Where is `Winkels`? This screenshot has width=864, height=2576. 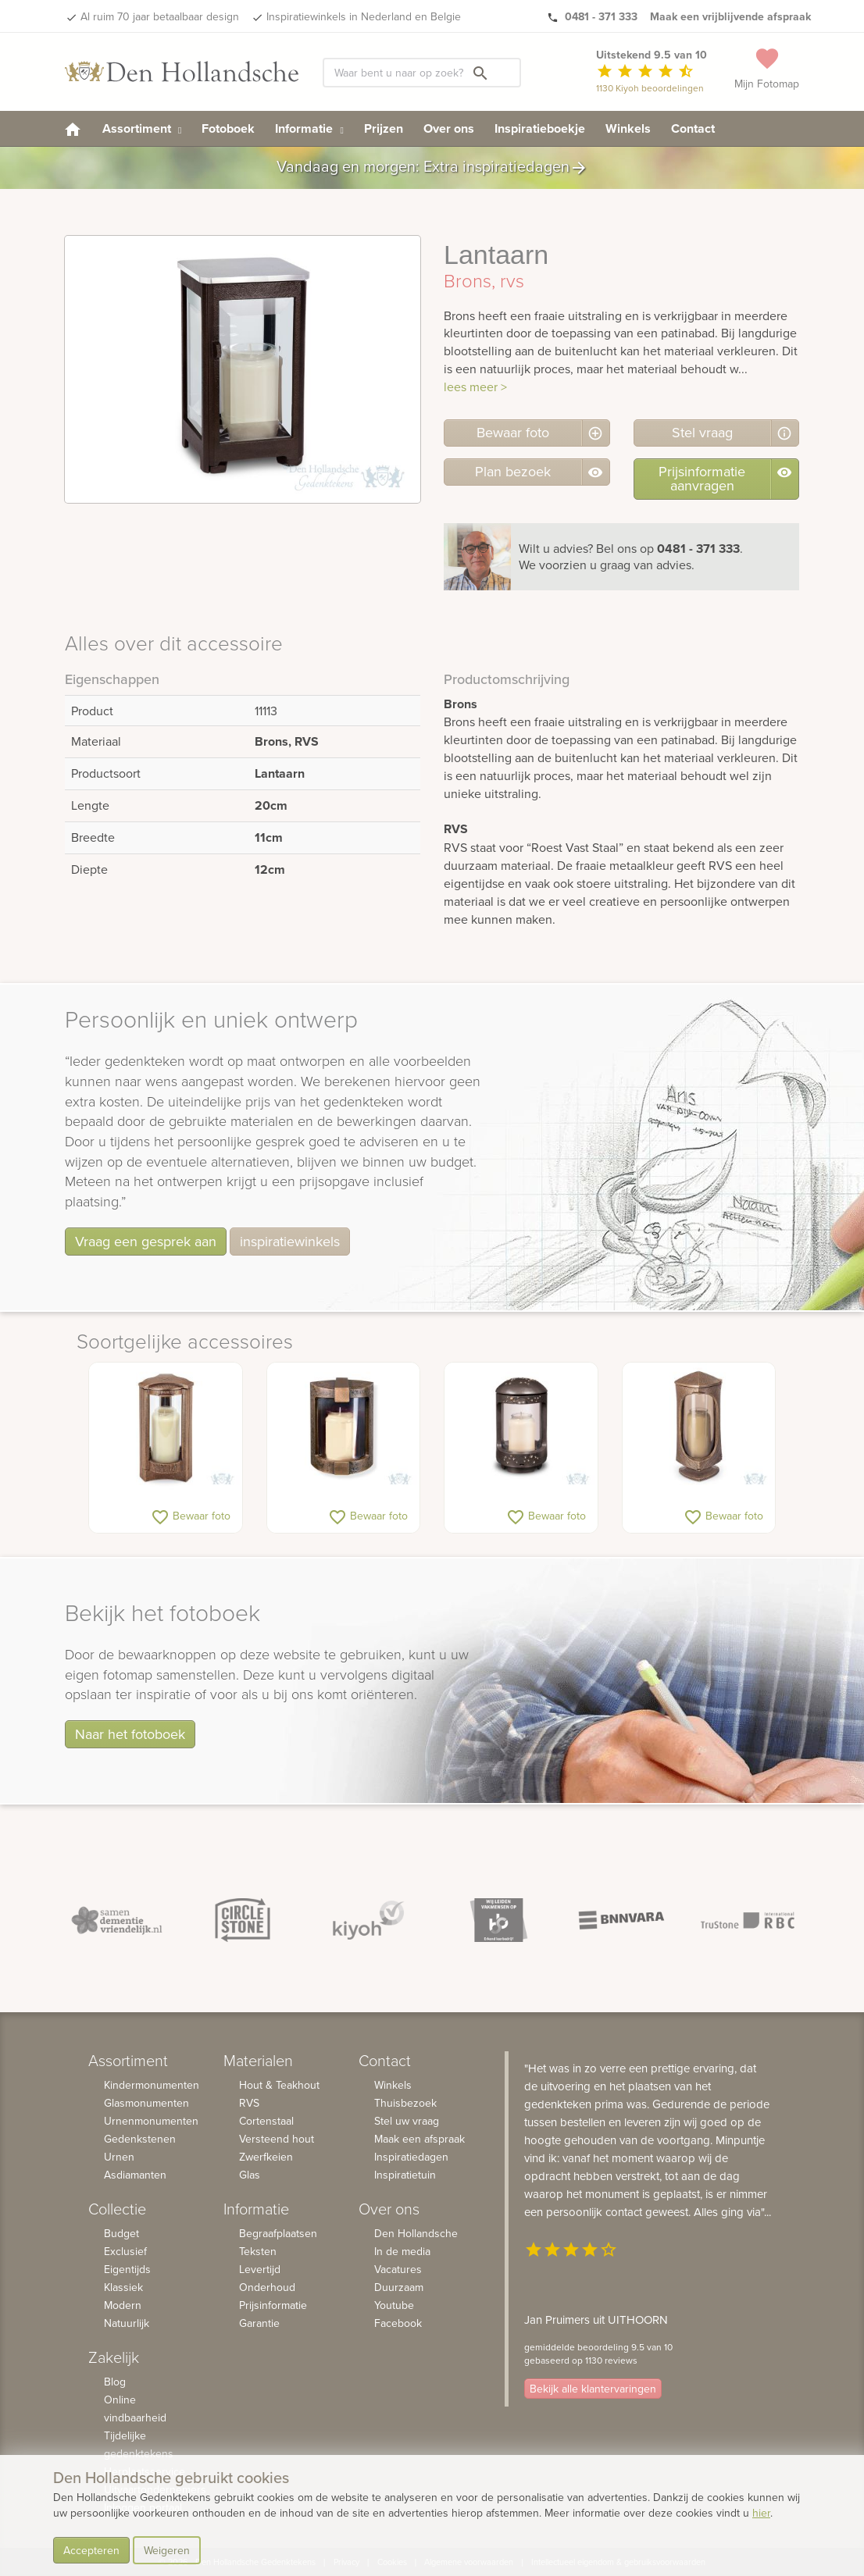
Winkels is located at coordinates (628, 128).